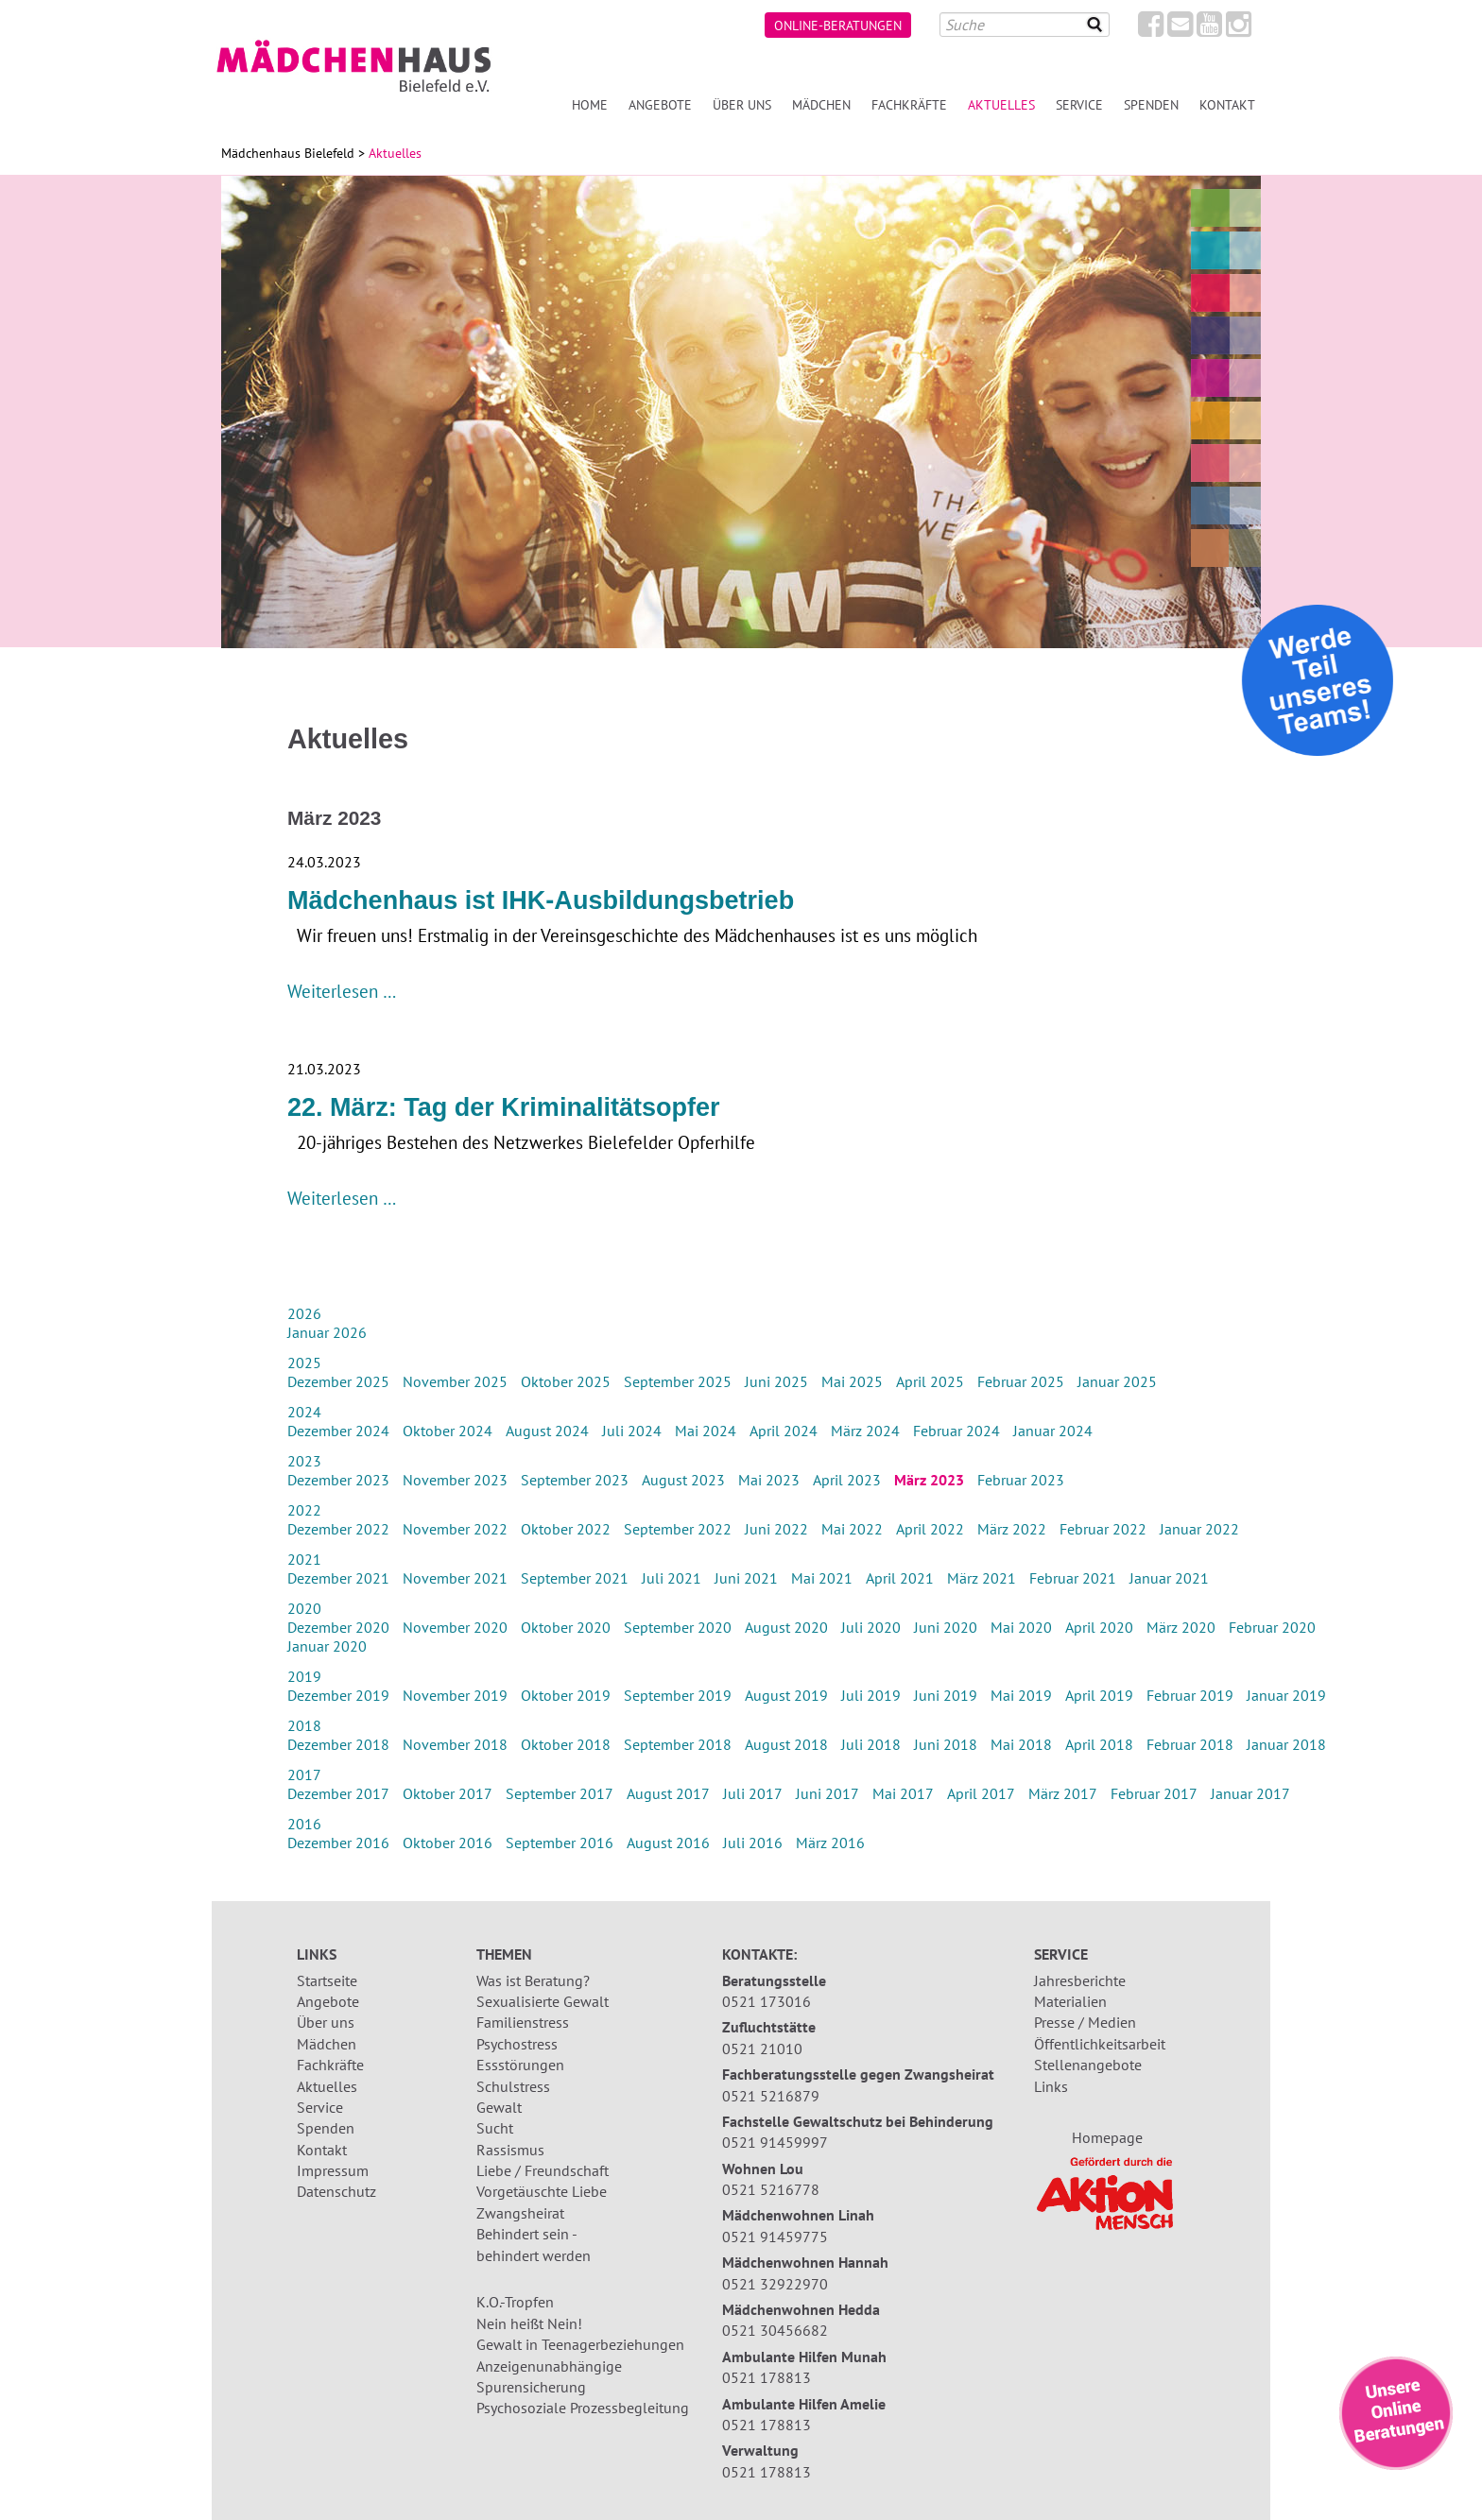 This screenshot has height=2520, width=1482. I want to click on 2021, so click(304, 1559).